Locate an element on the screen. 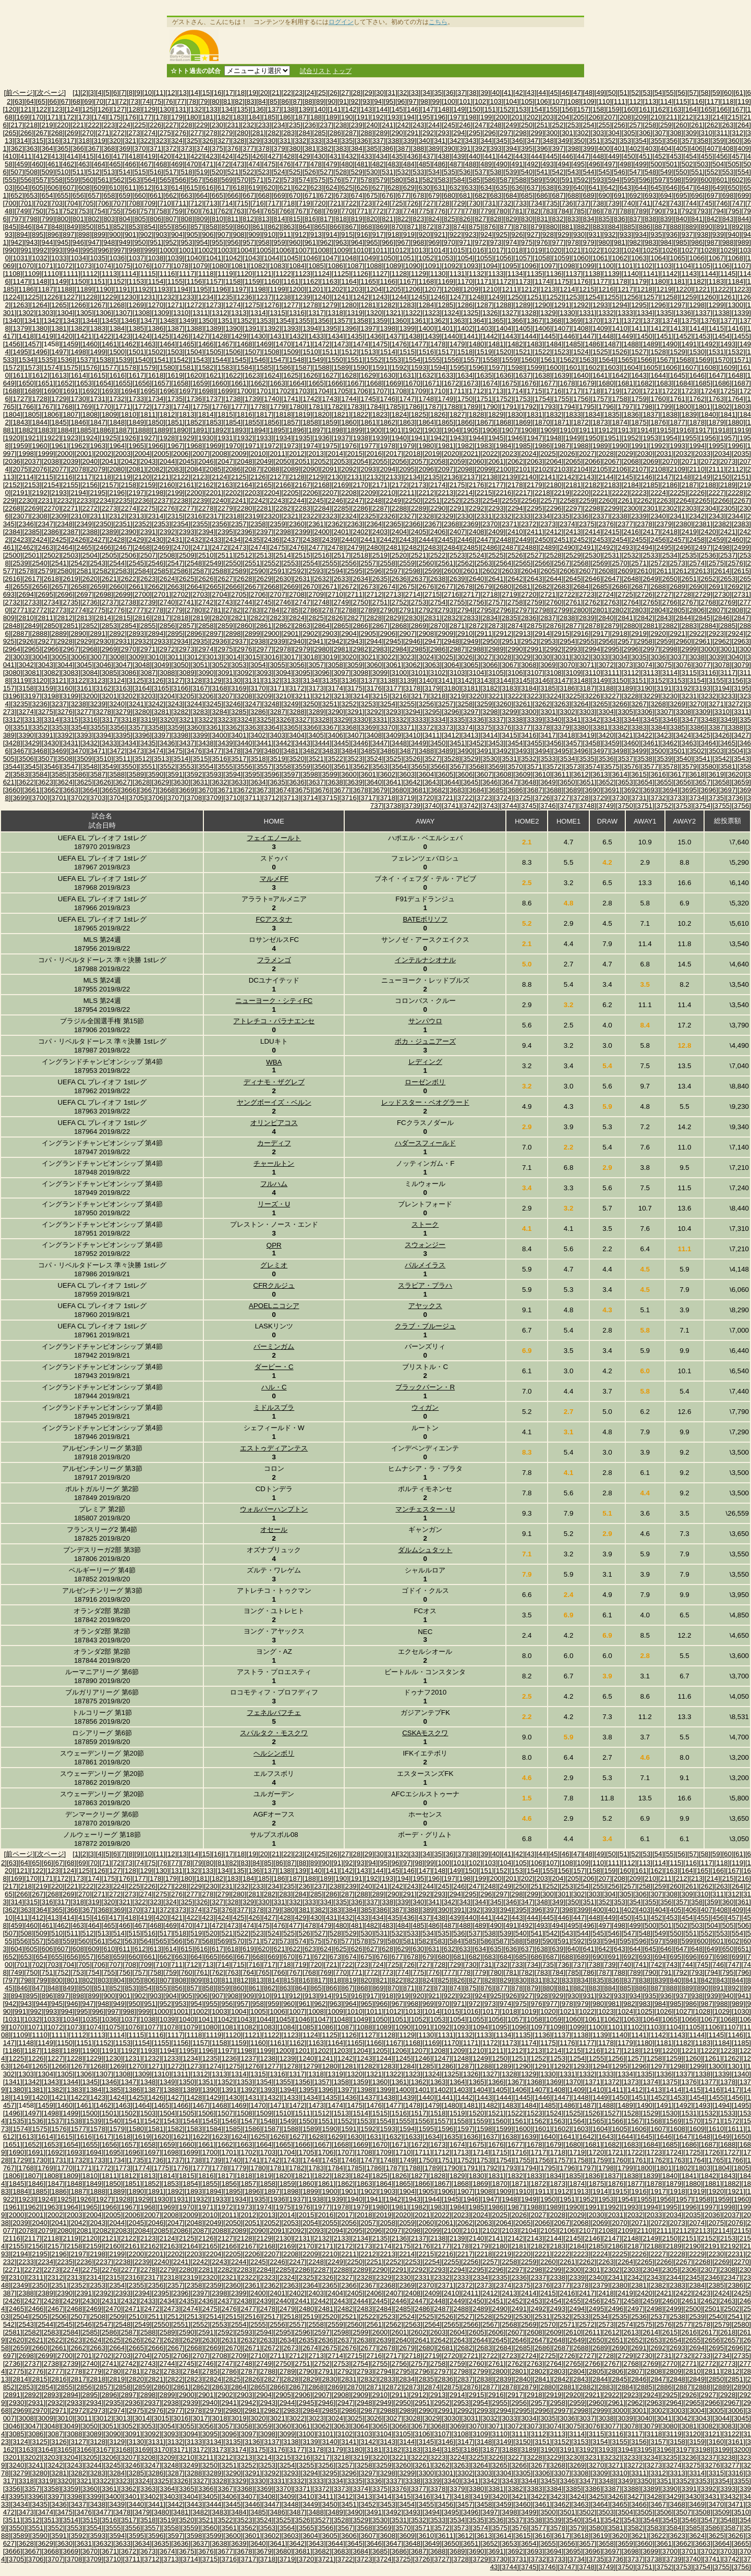  [455] is located at coordinates (706, 156).